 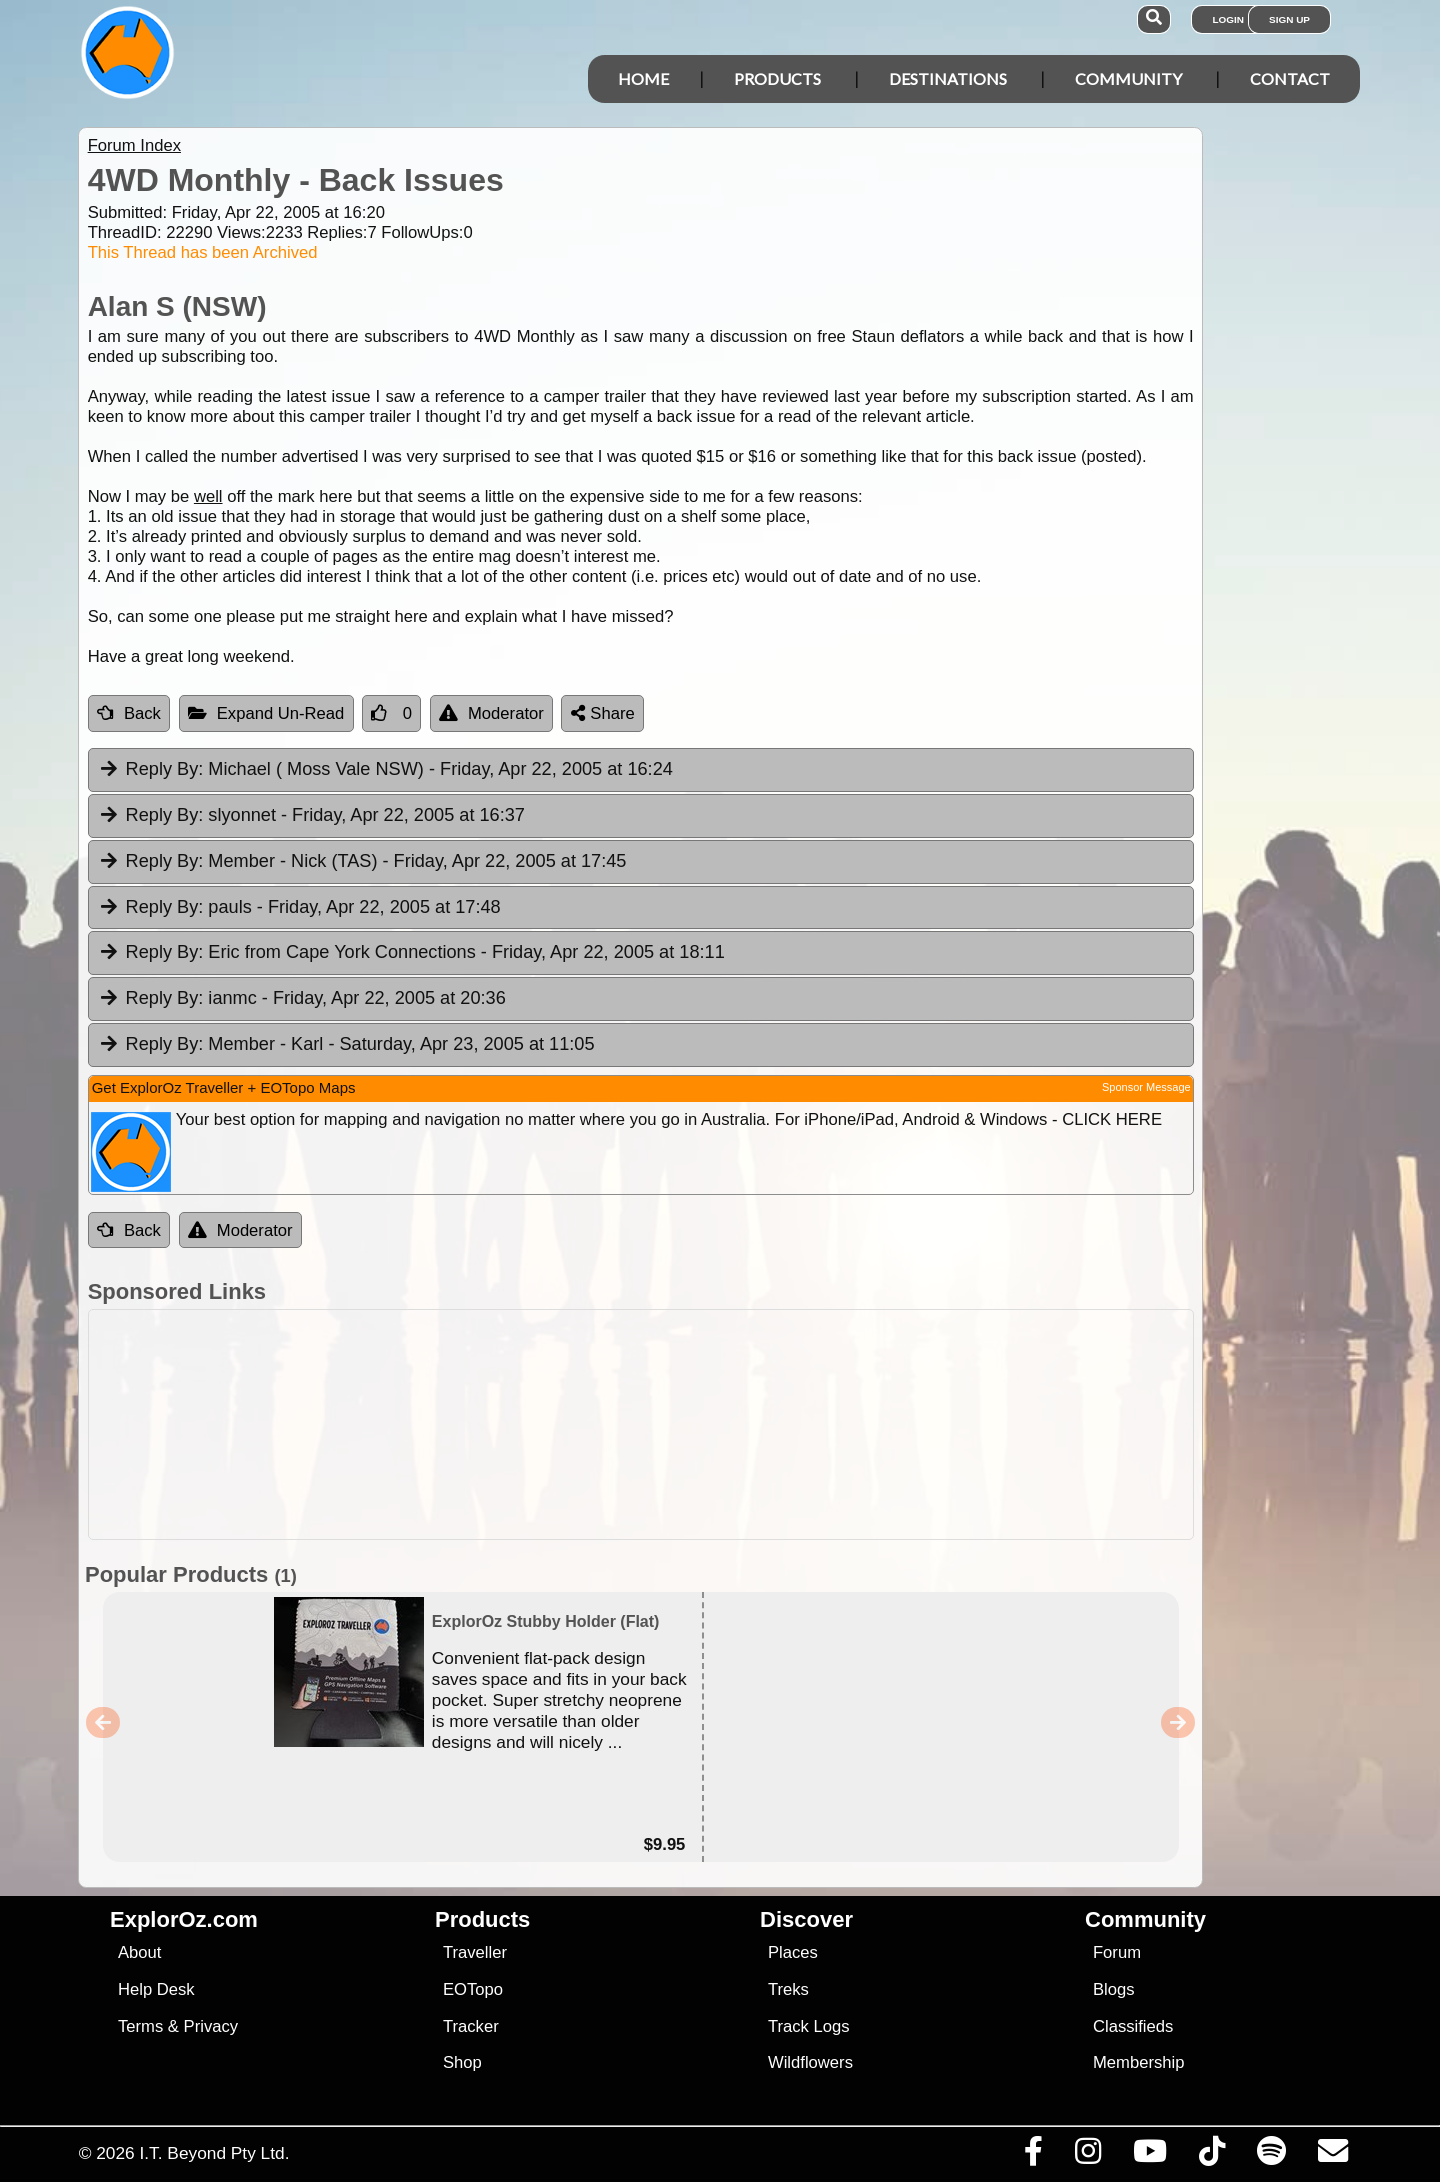 I want to click on Back, so click(x=129, y=713).